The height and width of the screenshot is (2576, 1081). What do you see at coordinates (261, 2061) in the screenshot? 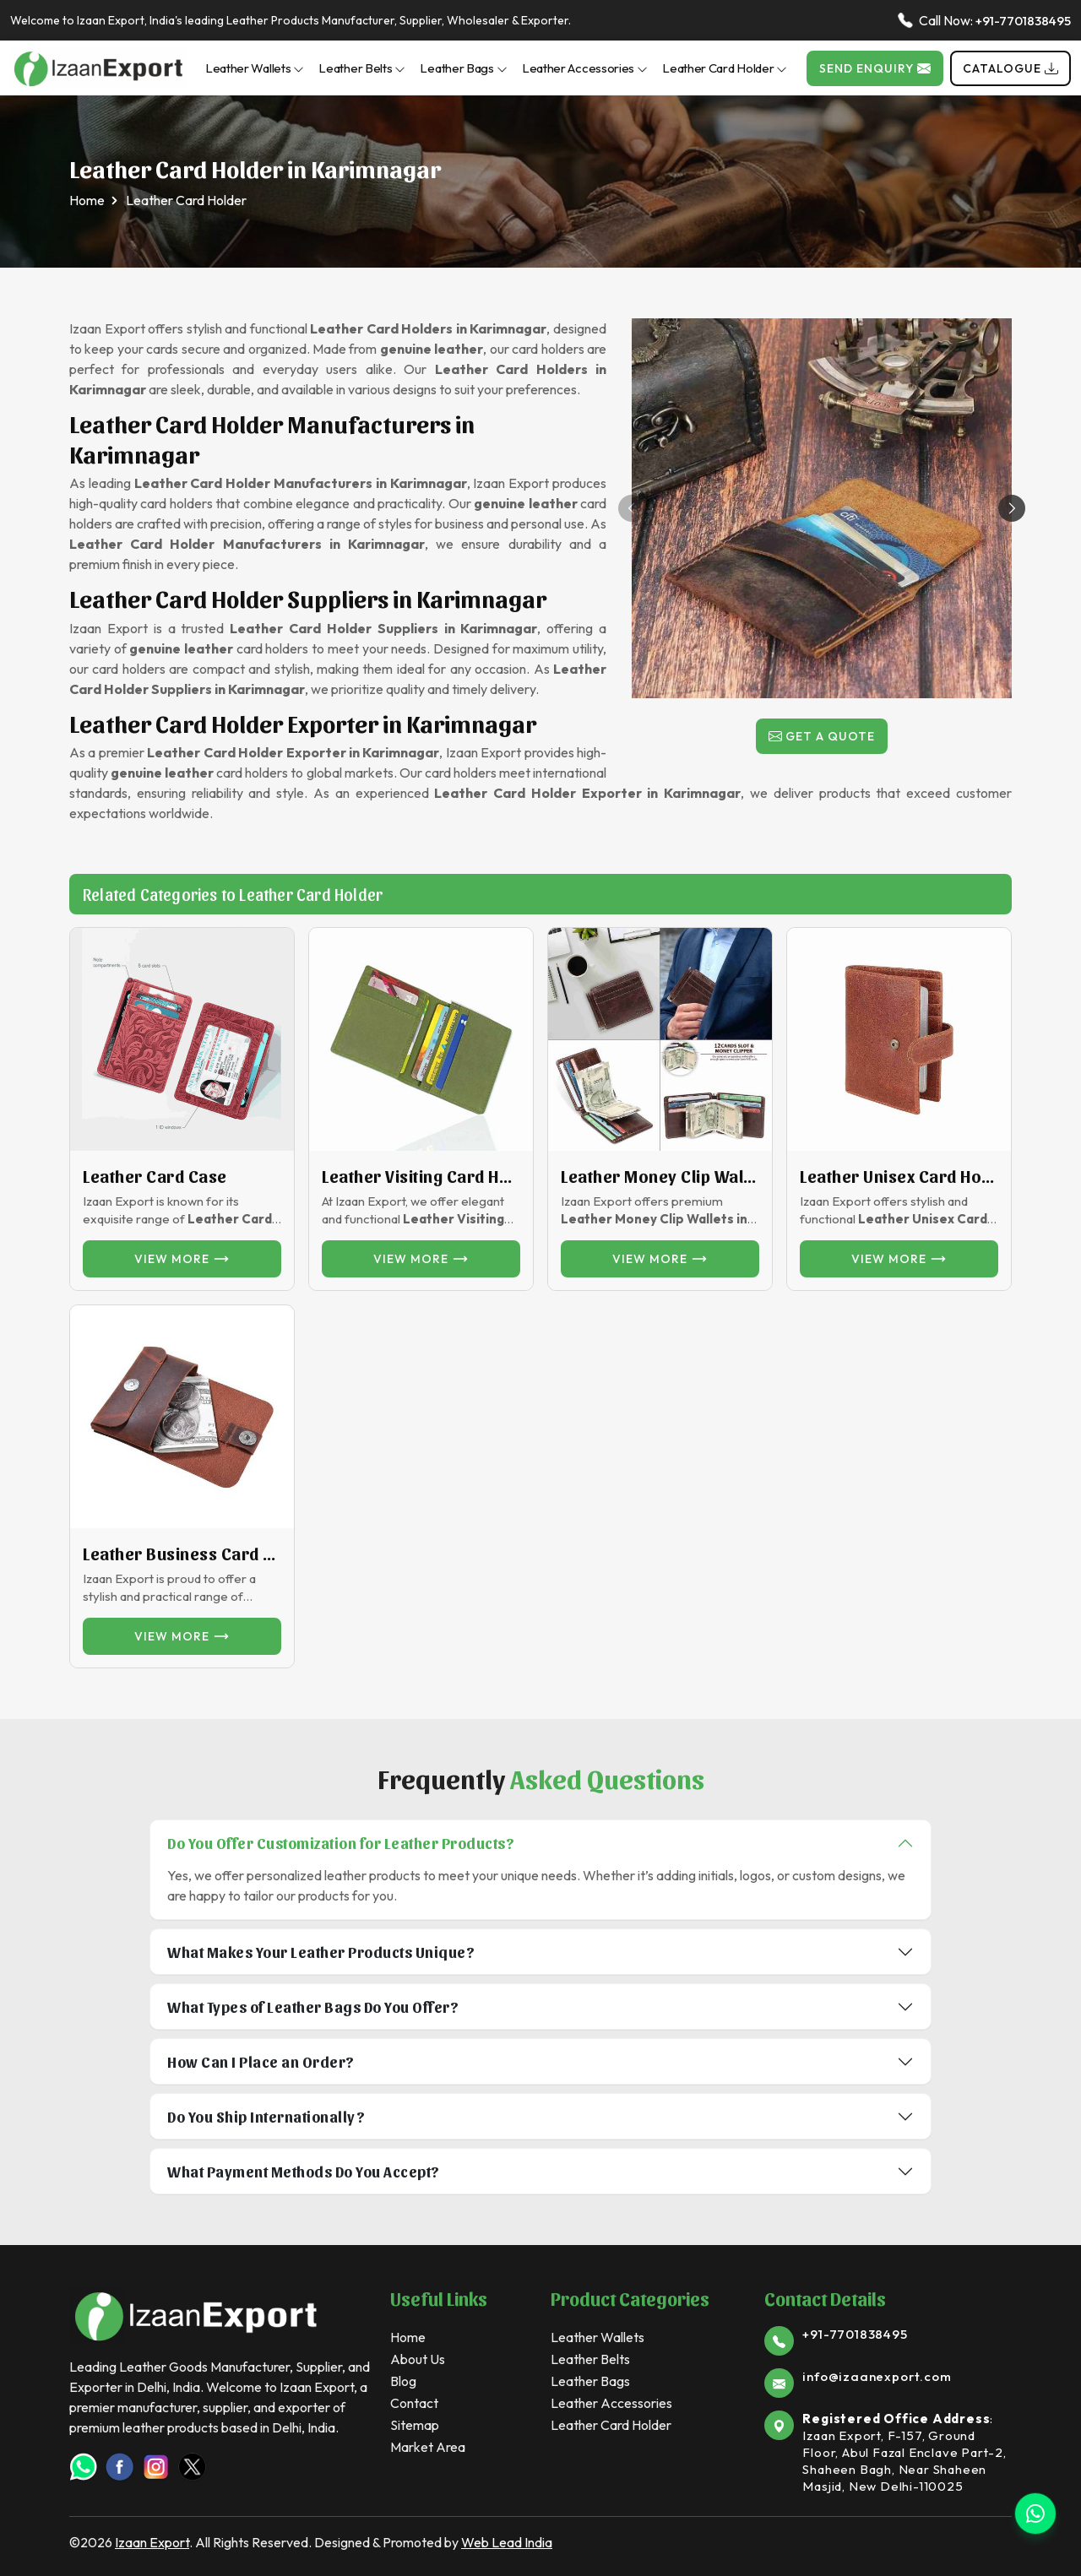
I see `How Can I Place an Order?` at bounding box center [261, 2061].